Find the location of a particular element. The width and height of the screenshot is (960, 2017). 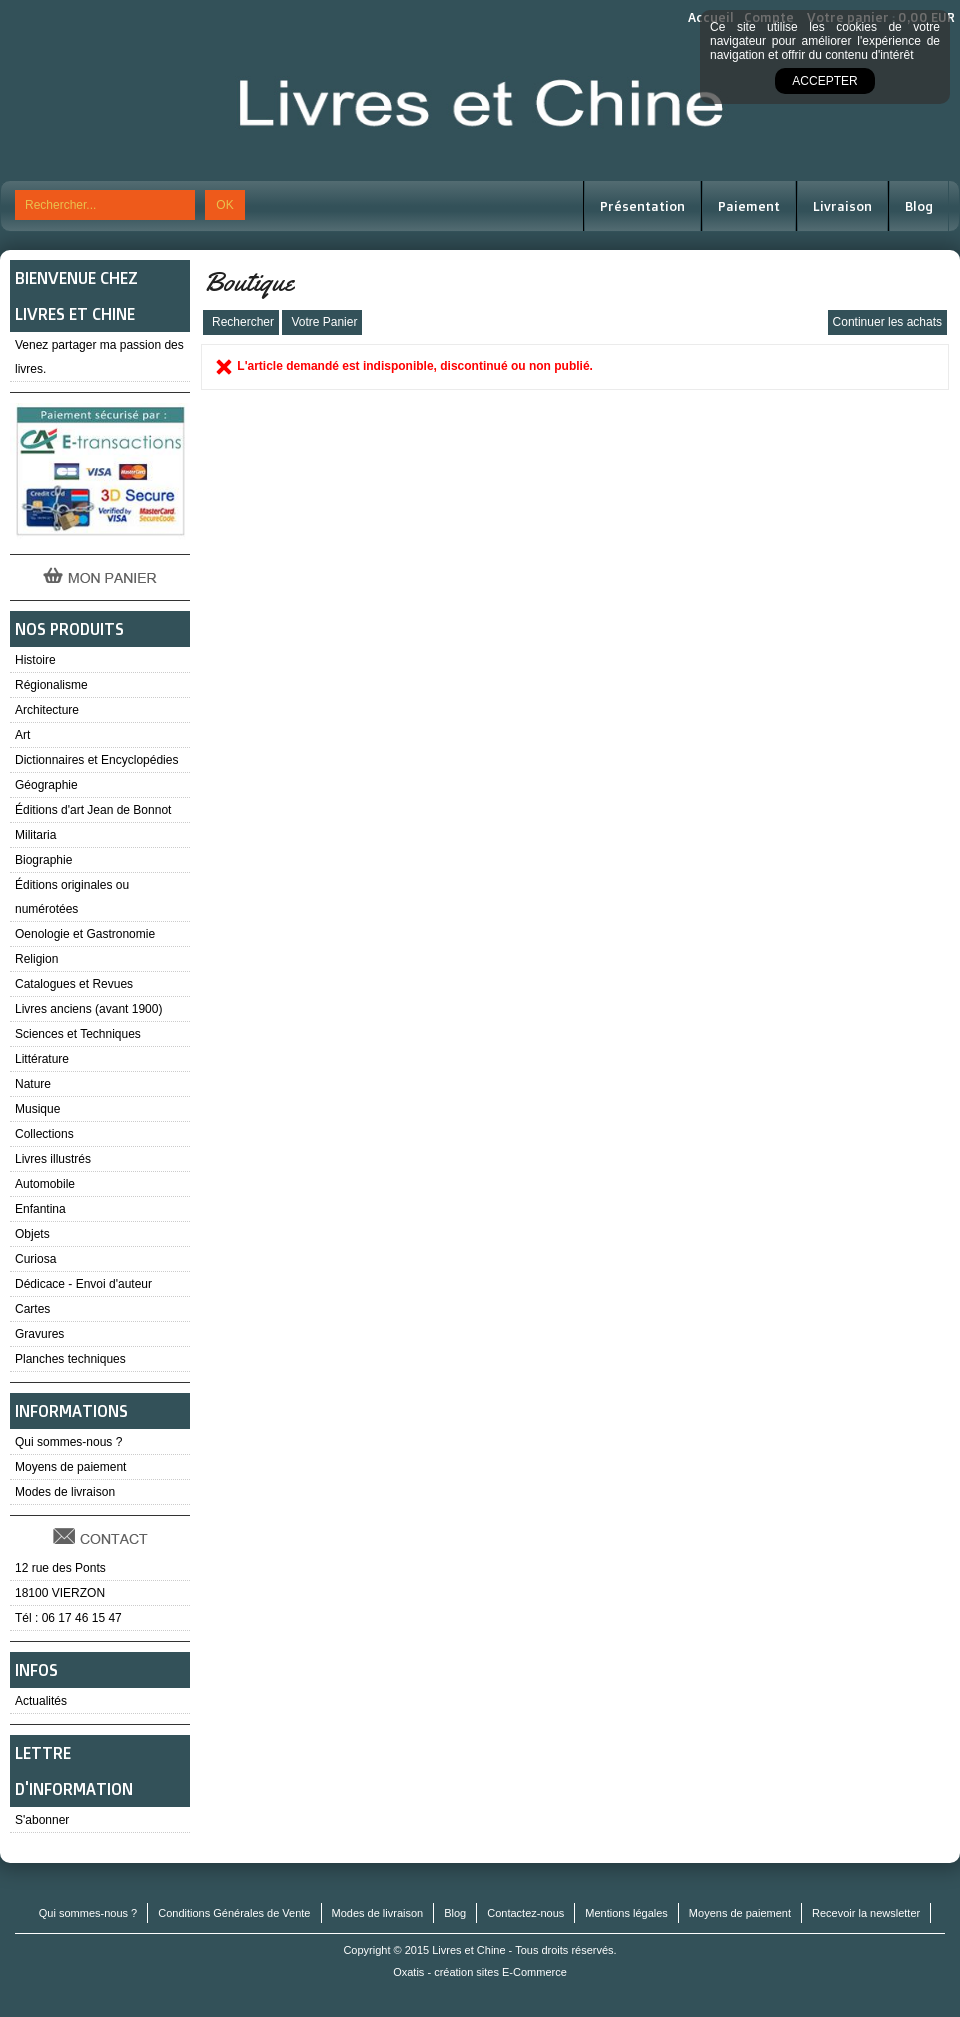

Éditions originales ou numérotées is located at coordinates (72, 897).